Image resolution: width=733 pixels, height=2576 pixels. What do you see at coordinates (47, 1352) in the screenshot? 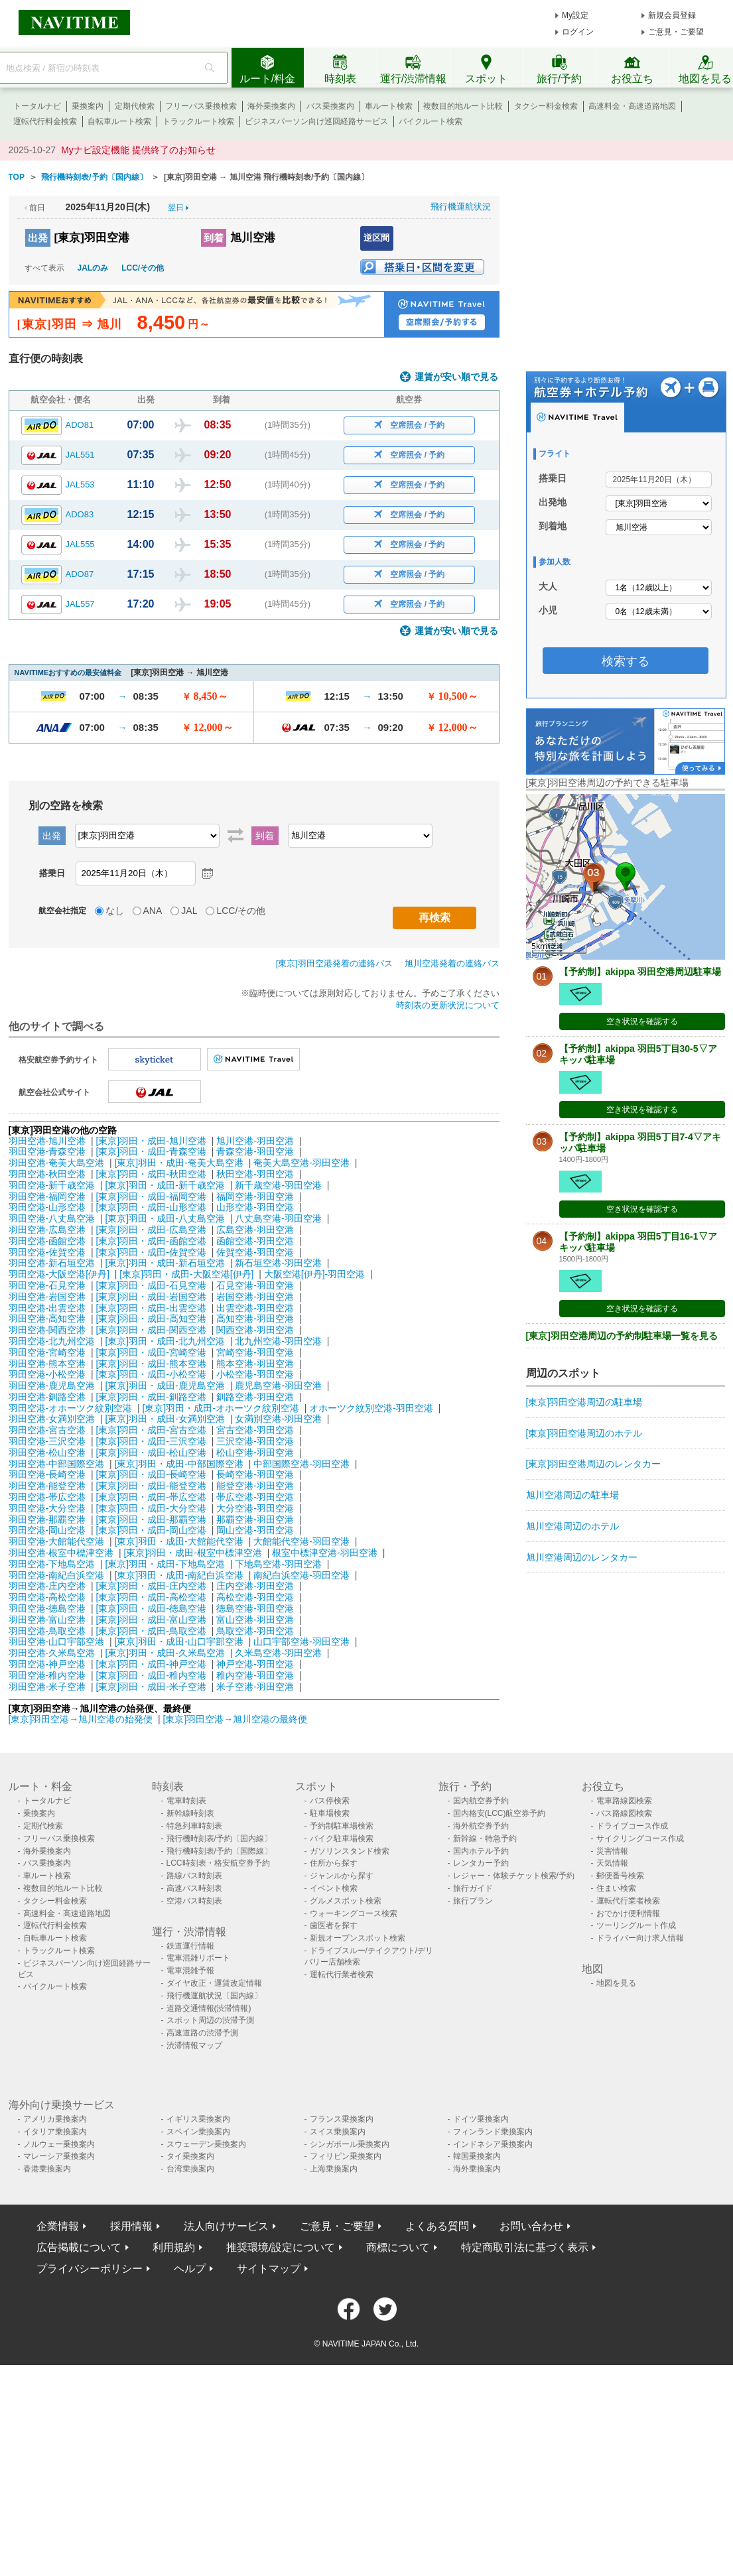
I see `羽田空港-宮崎空港` at bounding box center [47, 1352].